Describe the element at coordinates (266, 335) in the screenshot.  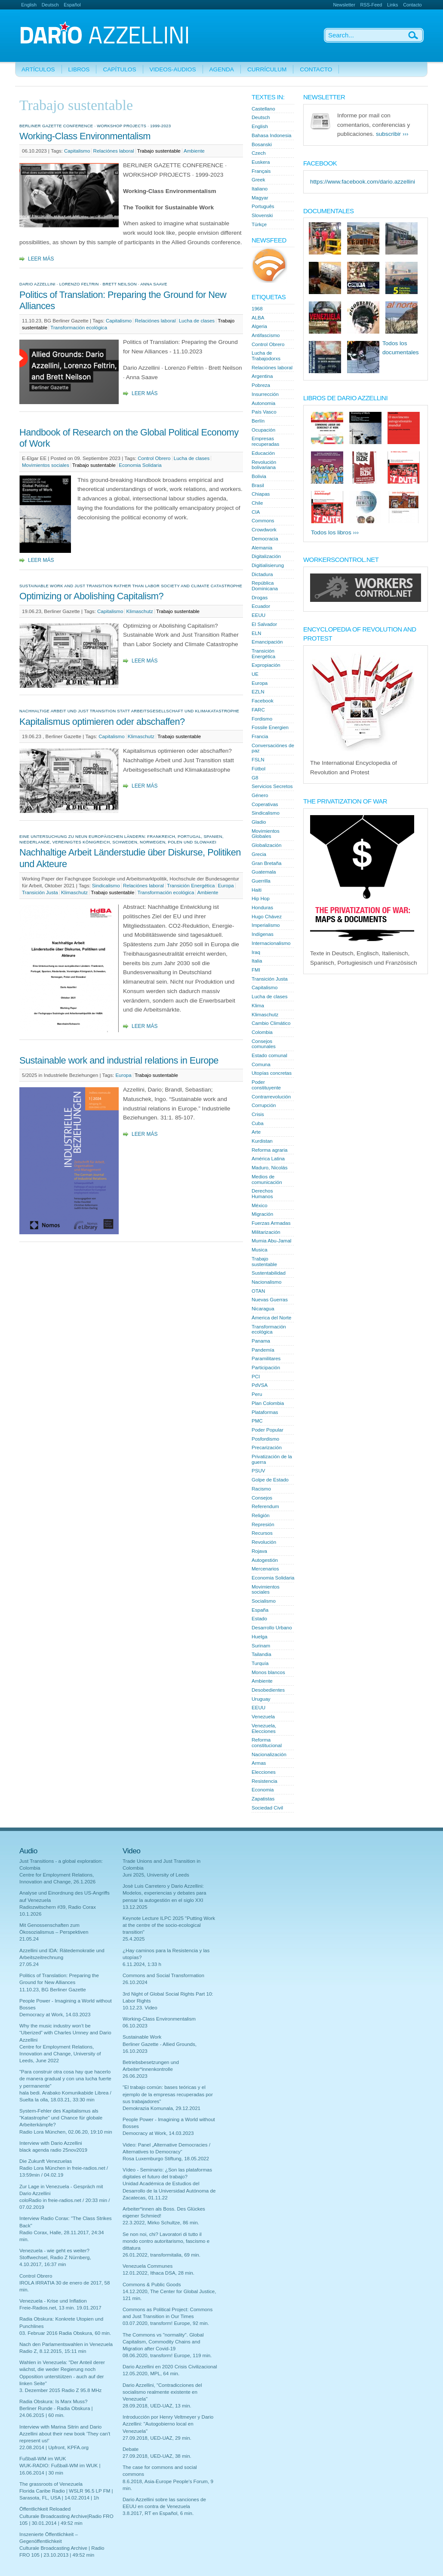
I see `Antifascismo` at that location.